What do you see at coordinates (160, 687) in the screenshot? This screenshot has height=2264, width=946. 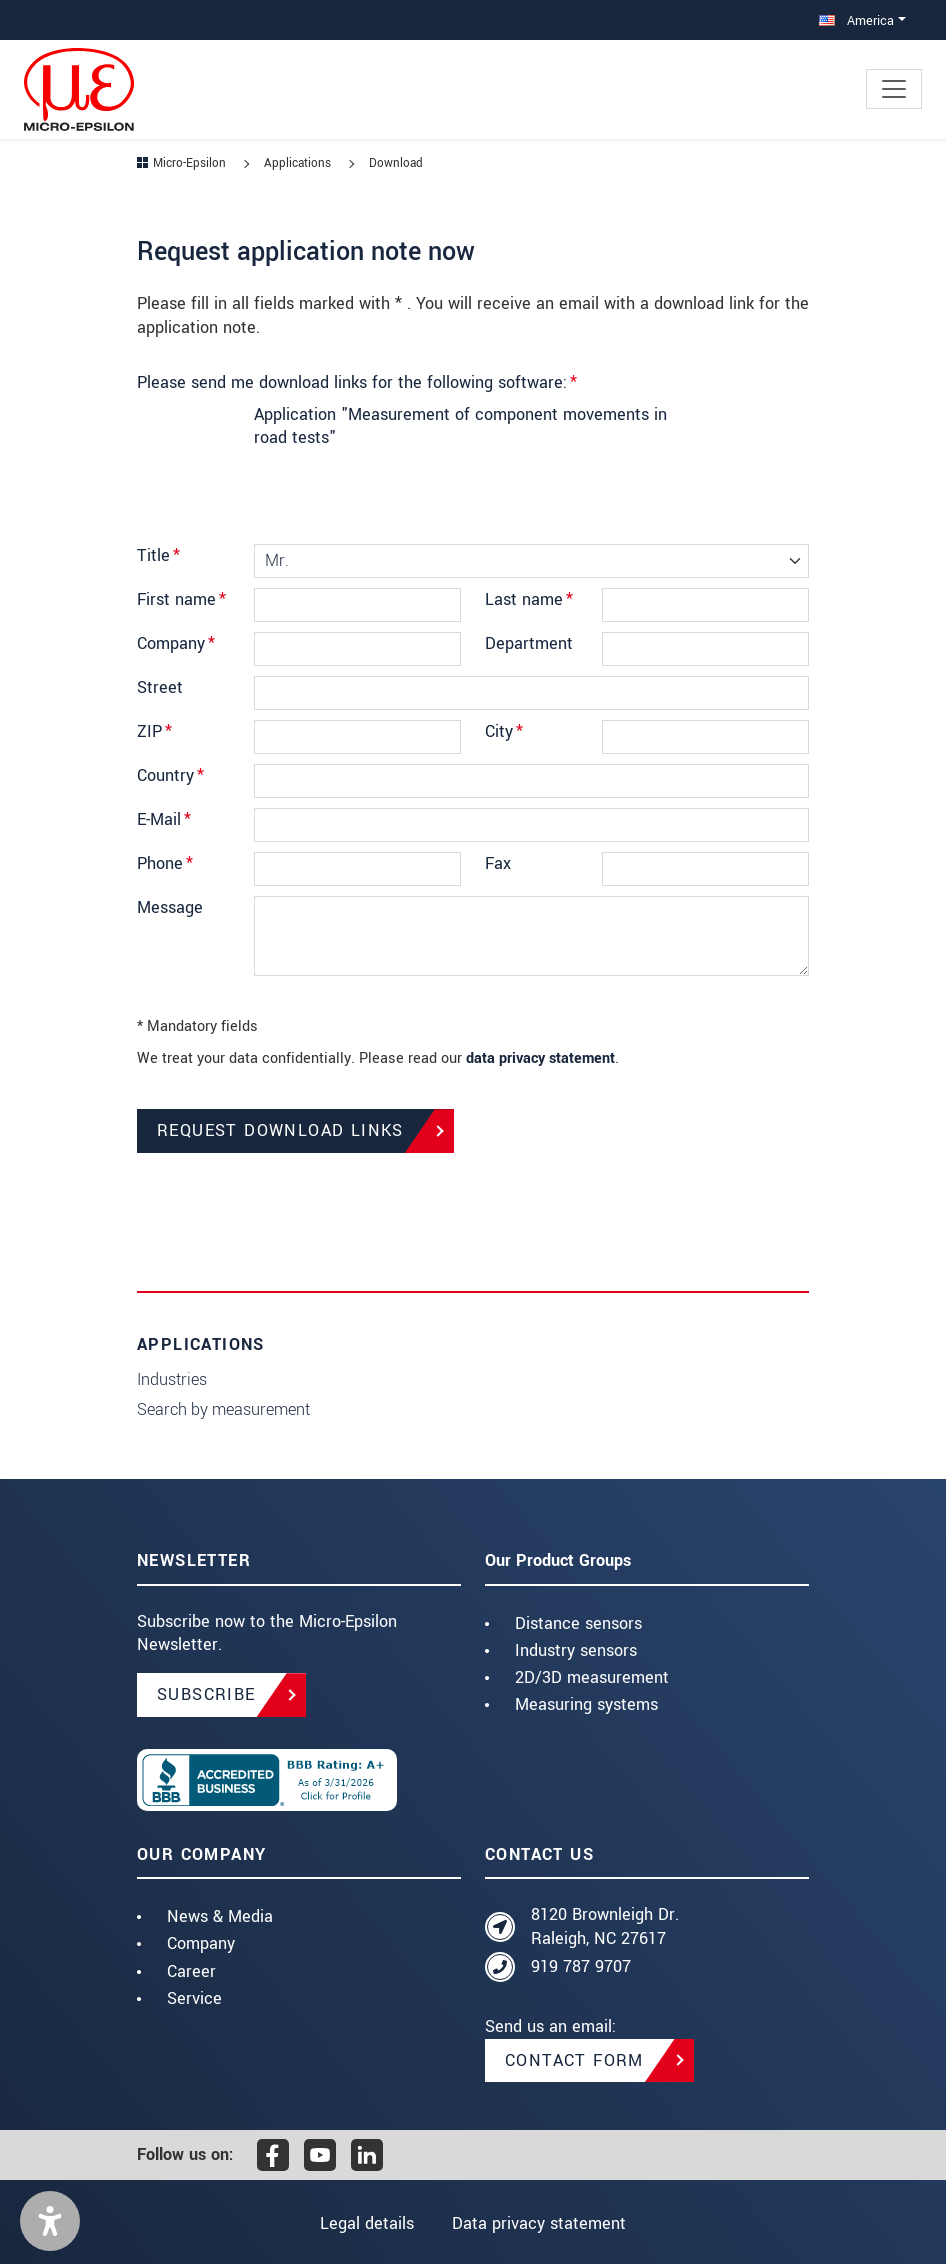 I see `Street` at bounding box center [160, 687].